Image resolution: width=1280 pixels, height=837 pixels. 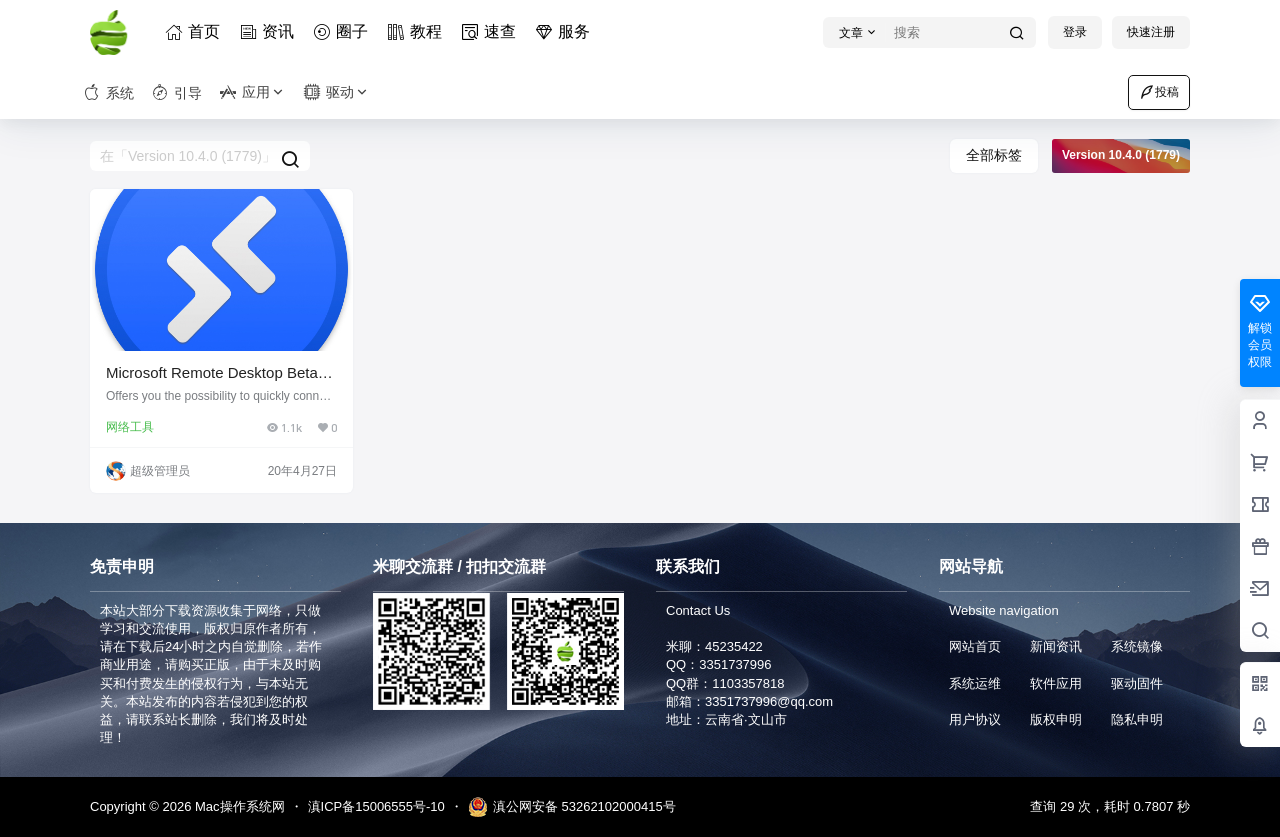 What do you see at coordinates (344, 31) in the screenshot?
I see `圈子` at bounding box center [344, 31].